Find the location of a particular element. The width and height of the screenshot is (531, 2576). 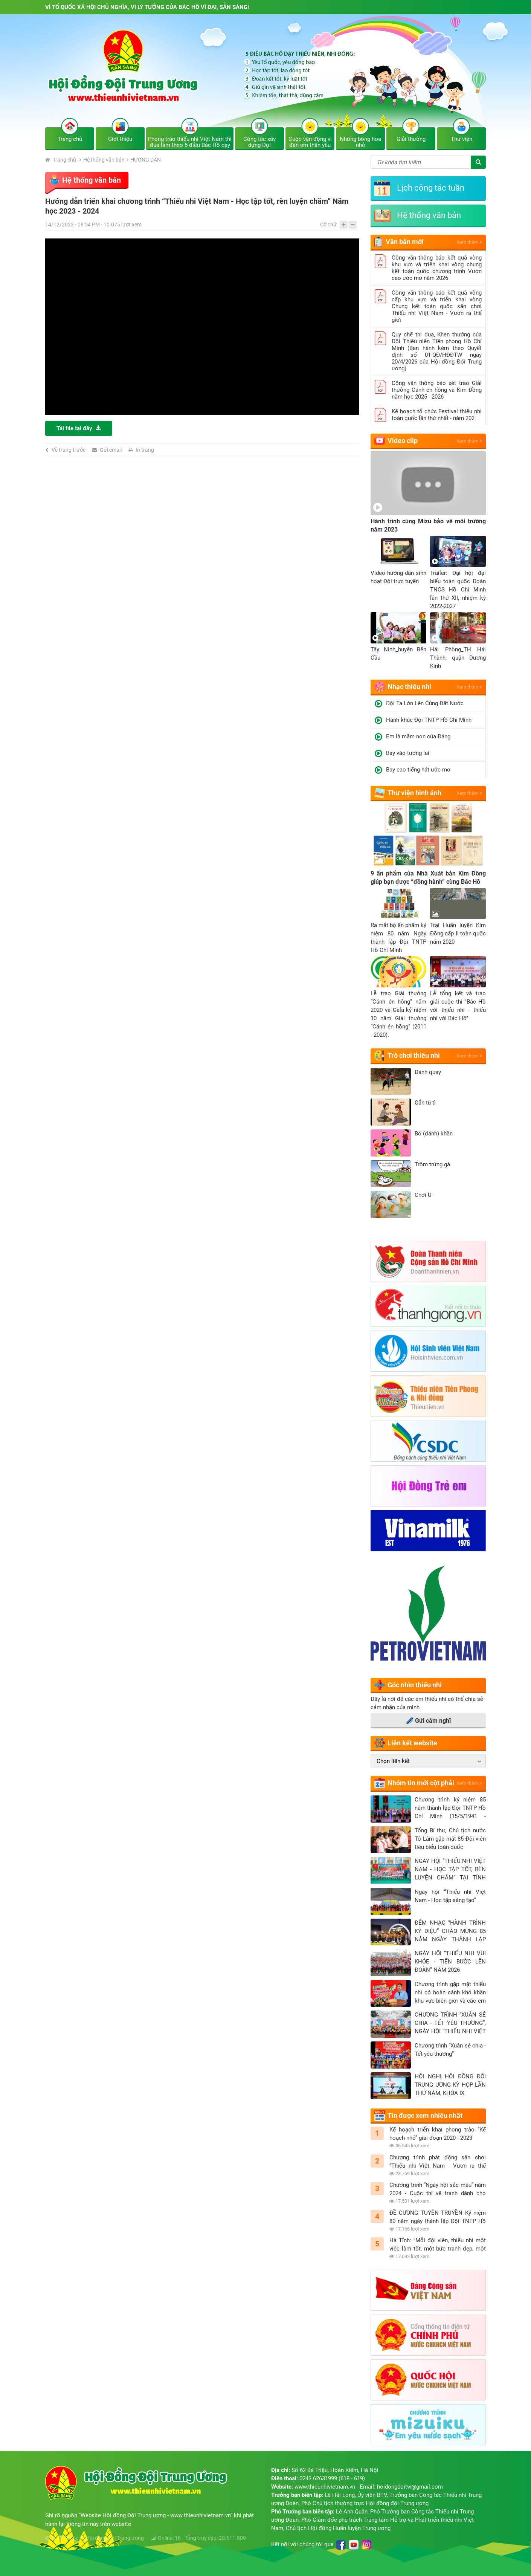

Oẳn tù tì is located at coordinates (425, 1102).